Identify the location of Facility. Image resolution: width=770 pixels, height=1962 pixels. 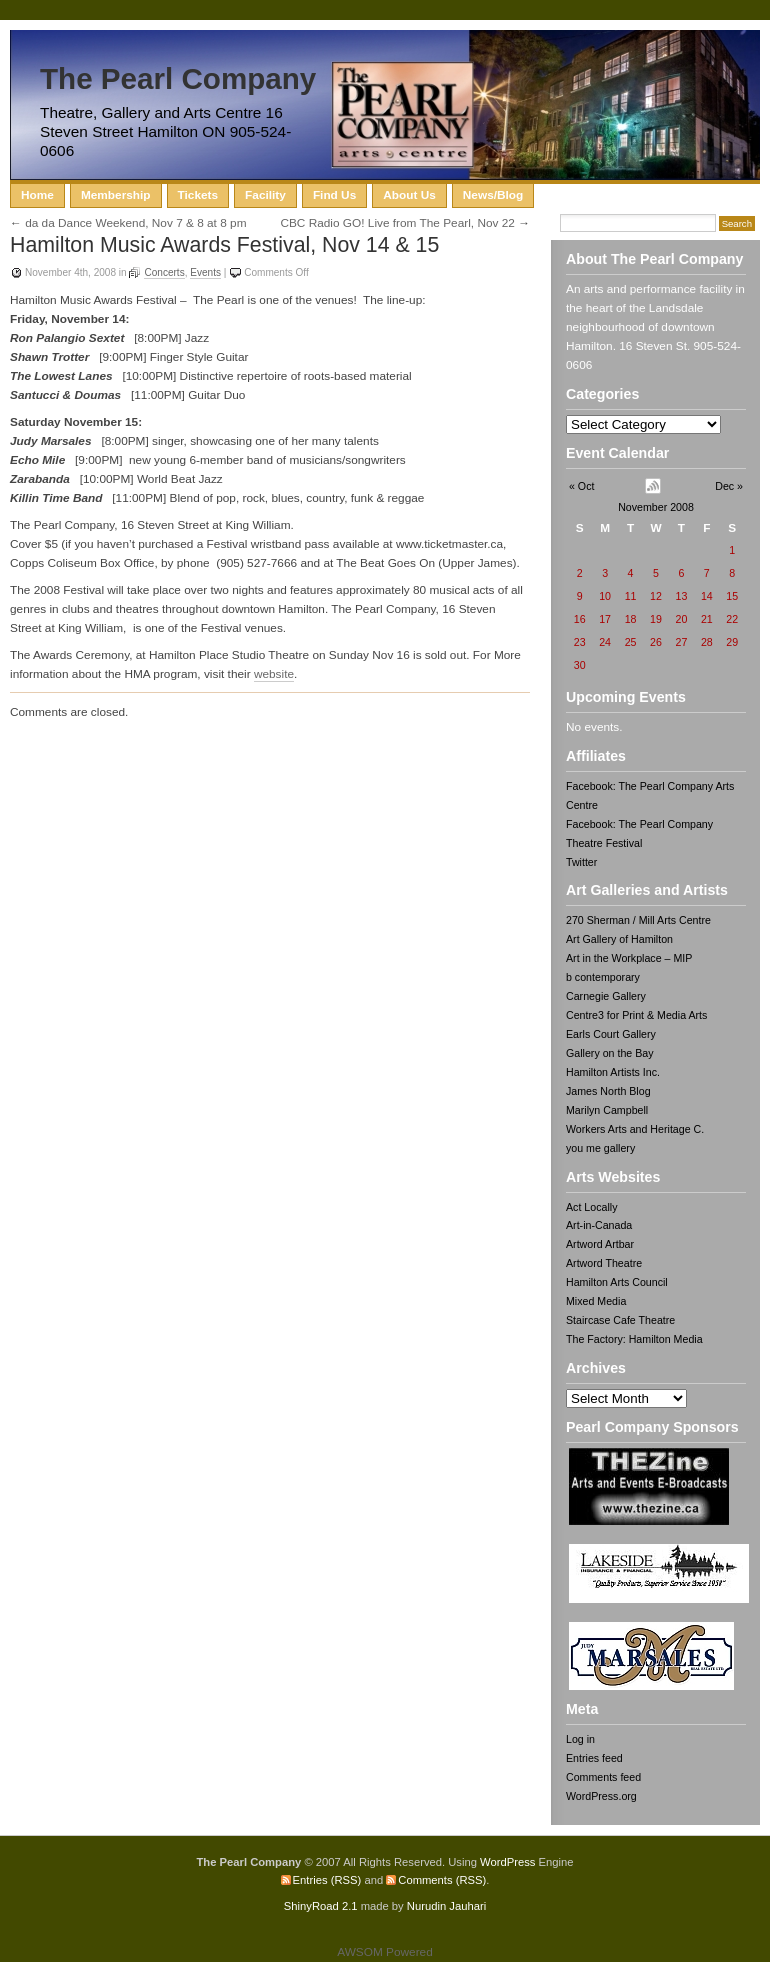
(265, 195).